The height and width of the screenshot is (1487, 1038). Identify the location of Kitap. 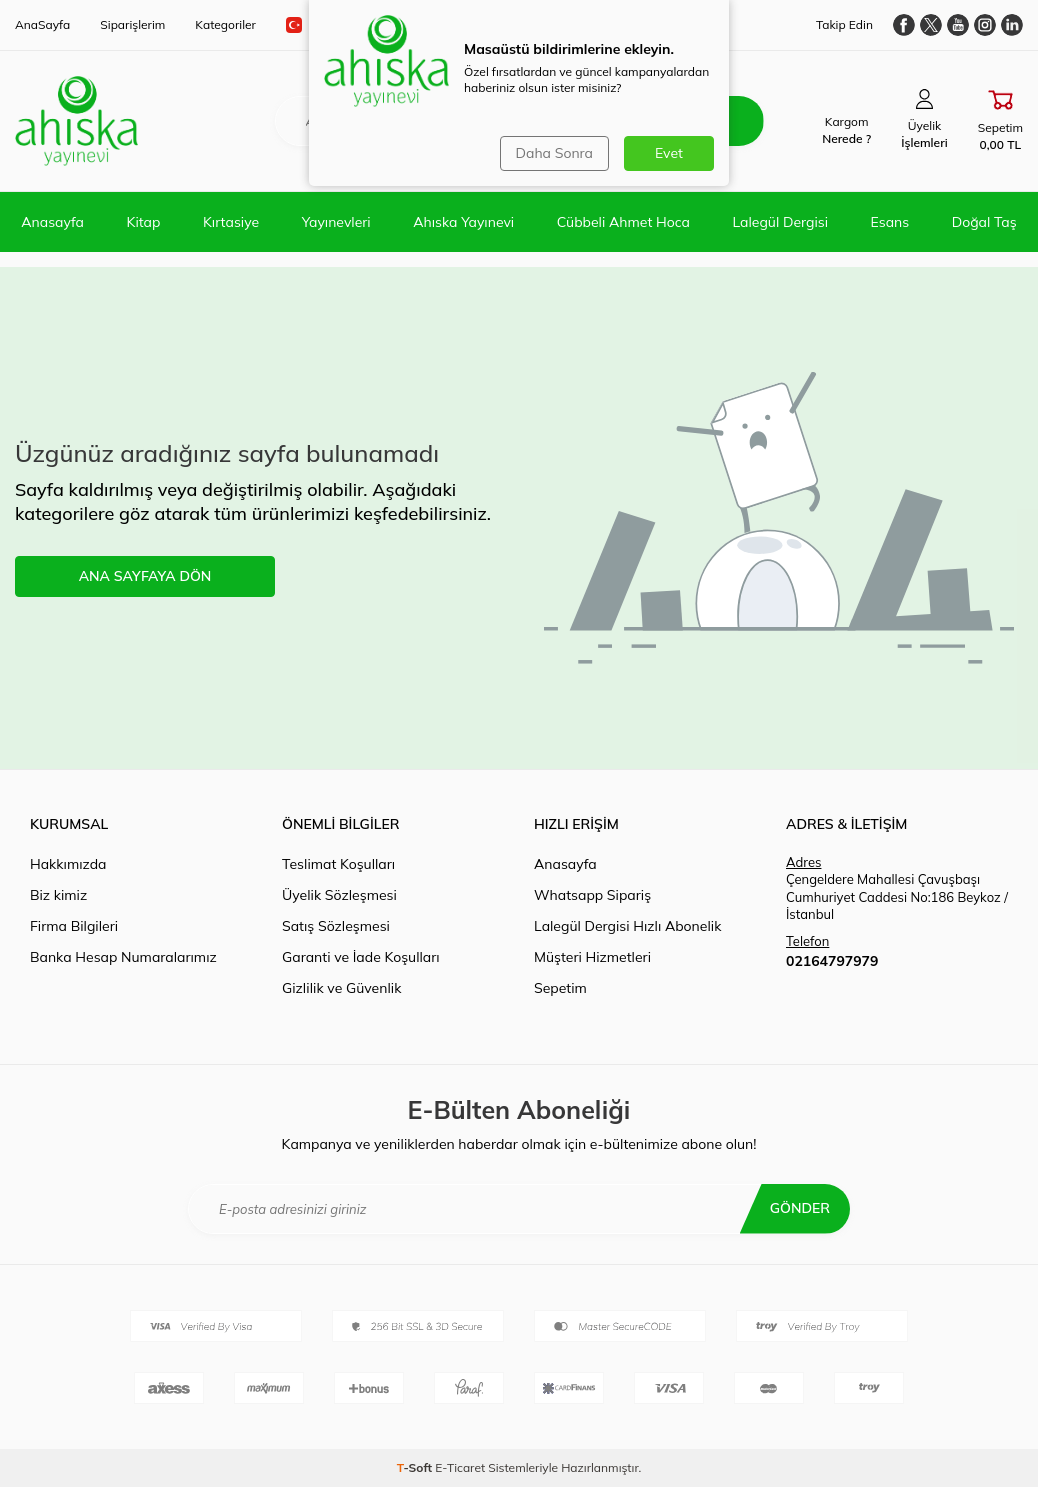
(144, 222).